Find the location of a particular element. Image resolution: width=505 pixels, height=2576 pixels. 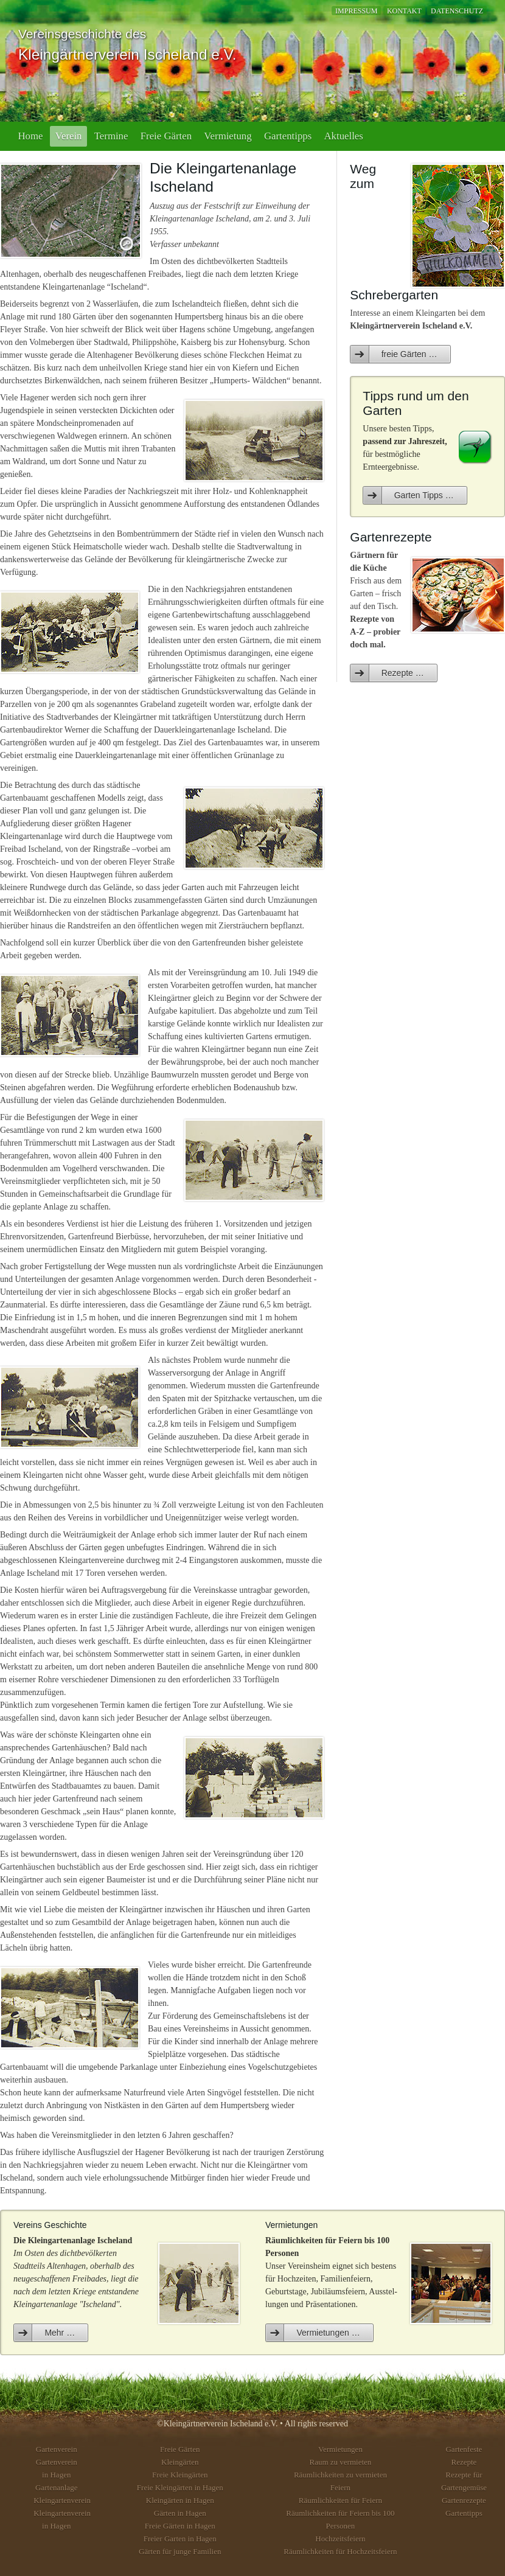

Freie Gärten is located at coordinates (166, 136).